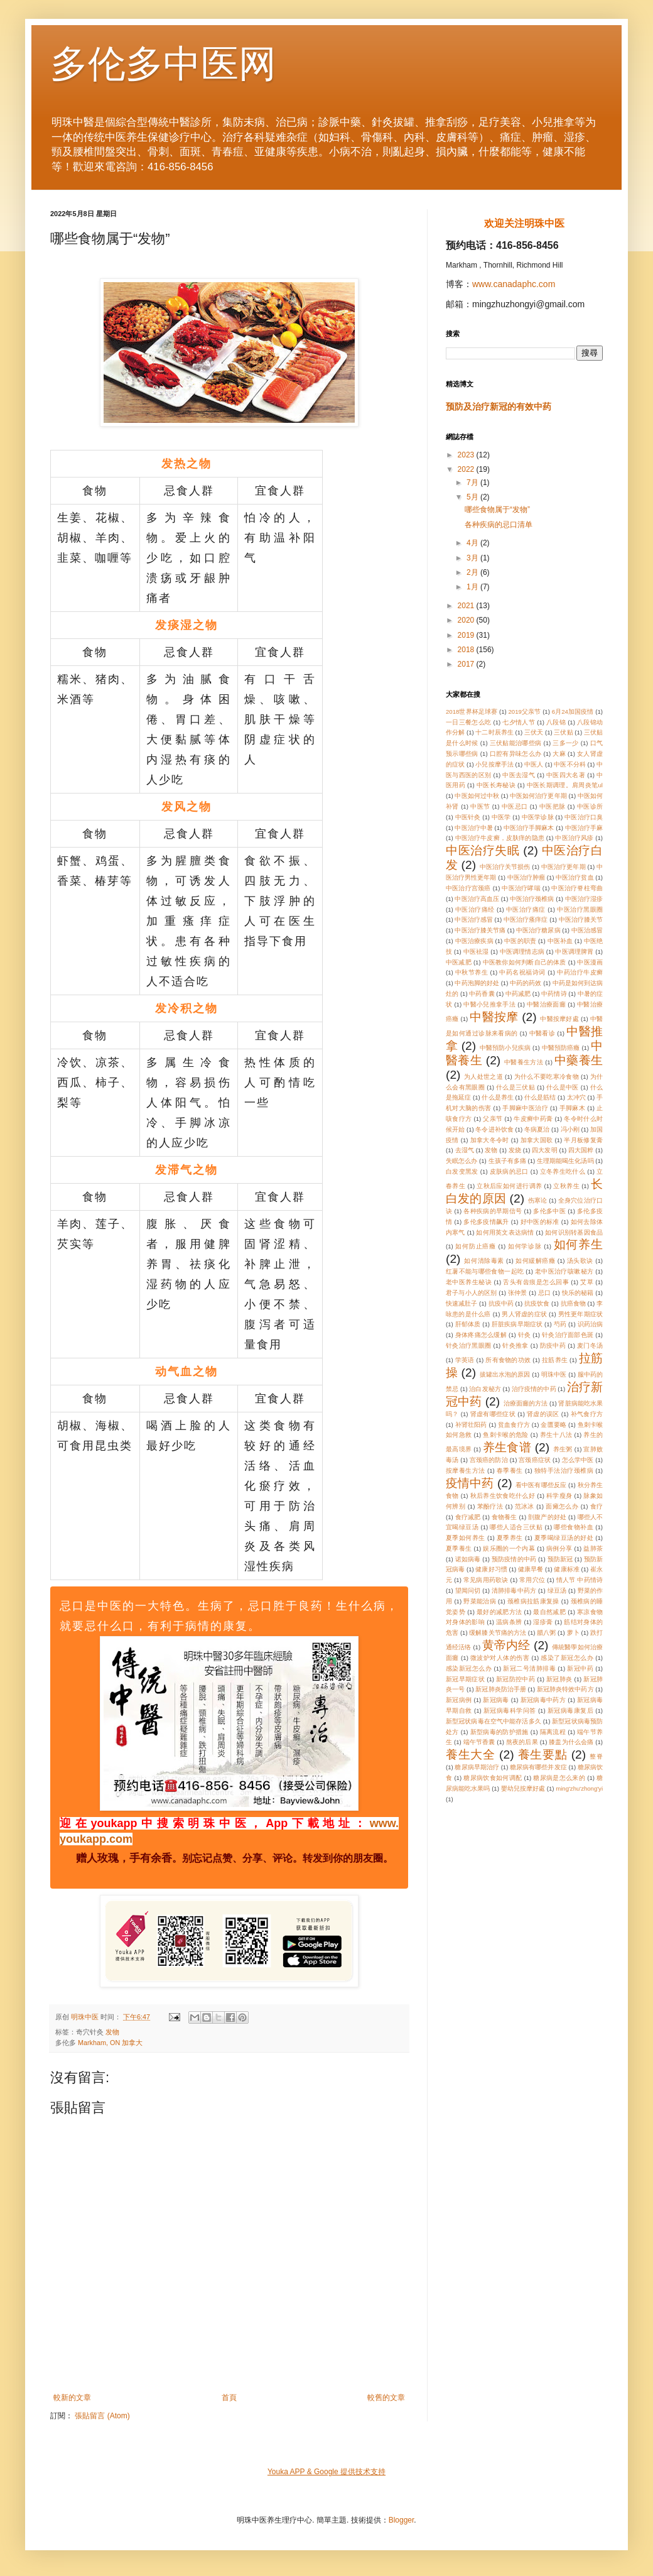 This screenshot has height=2576, width=653. I want to click on 小兒按摩手法, so click(494, 764).